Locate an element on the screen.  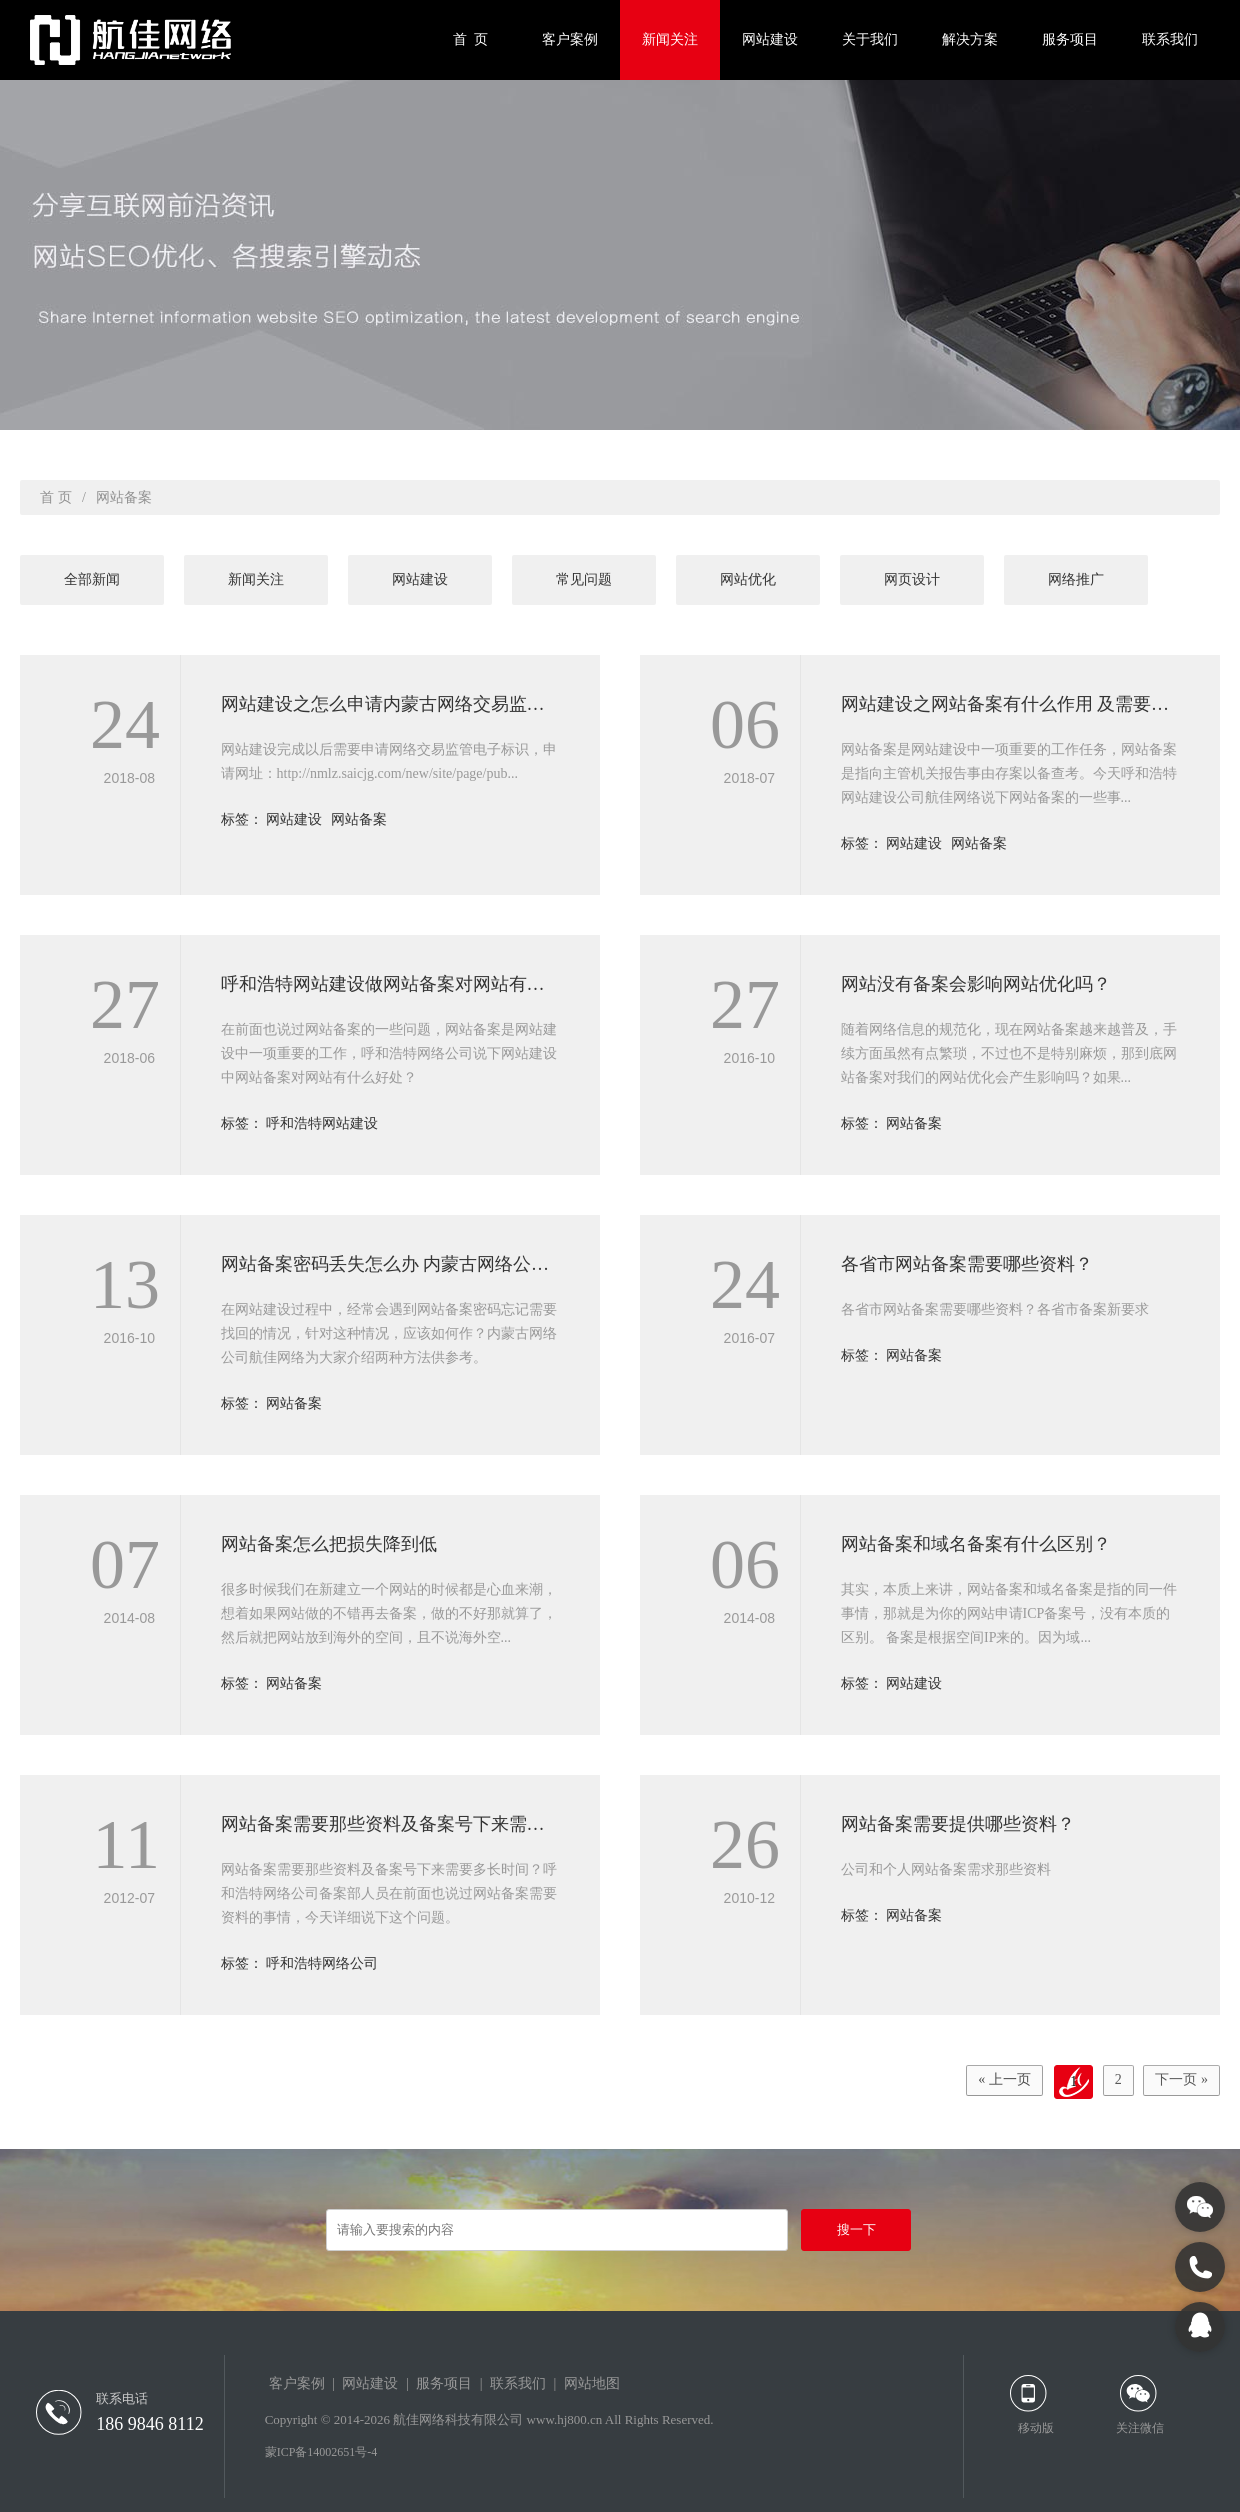
联系我们 is located at coordinates (1170, 39).